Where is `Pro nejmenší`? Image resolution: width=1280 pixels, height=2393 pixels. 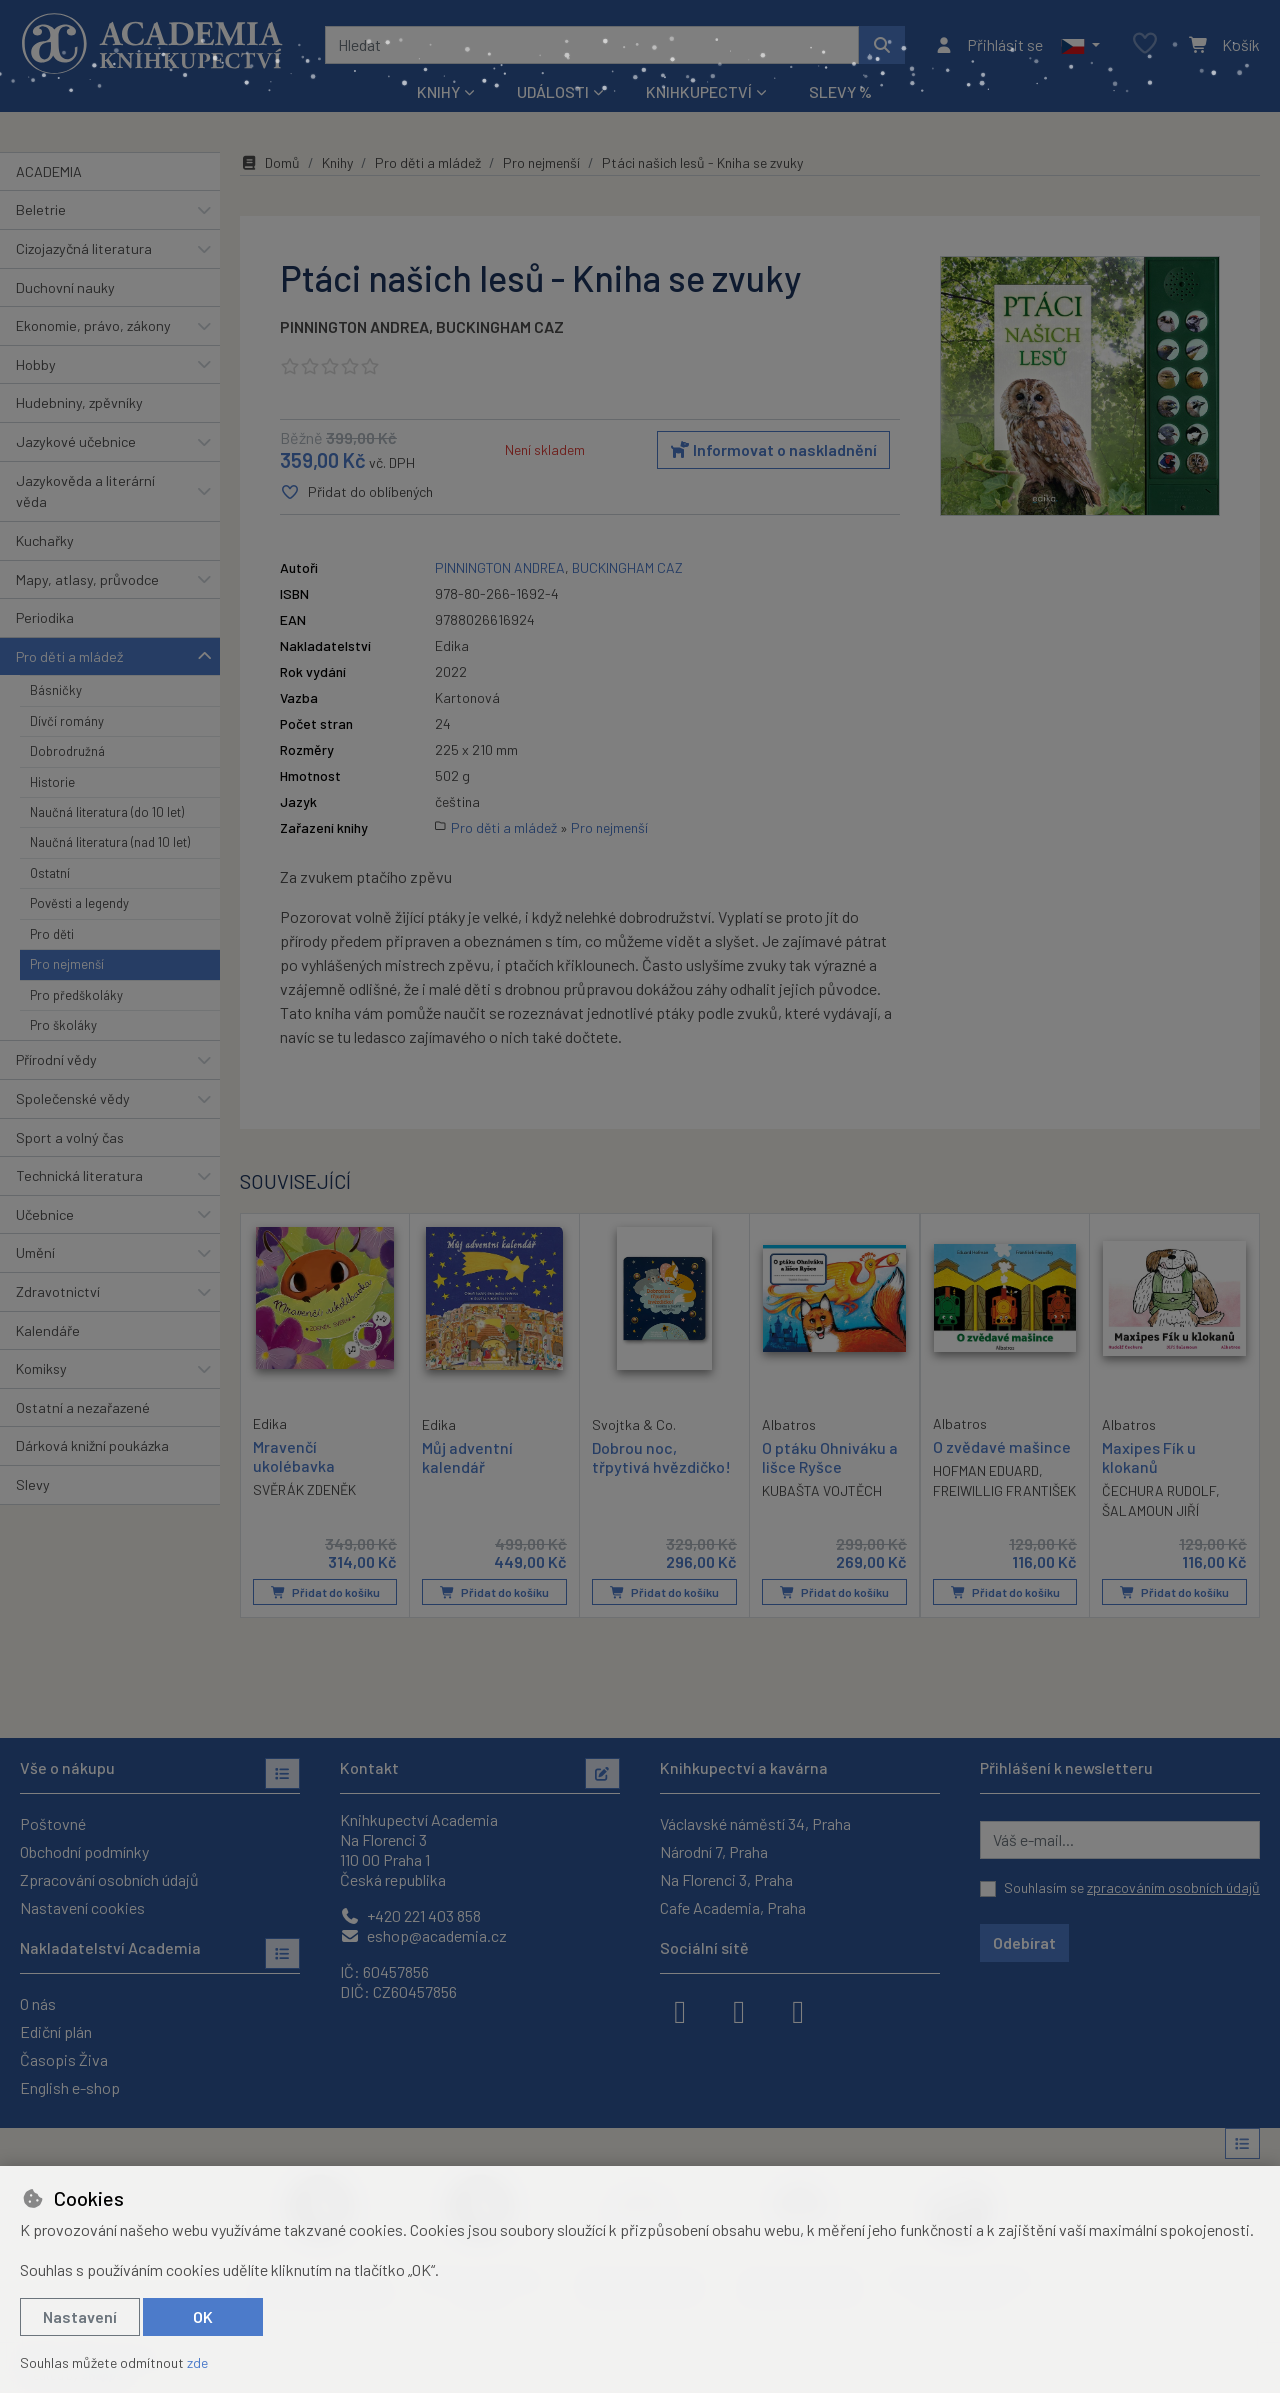 Pro nejmenší is located at coordinates (67, 964).